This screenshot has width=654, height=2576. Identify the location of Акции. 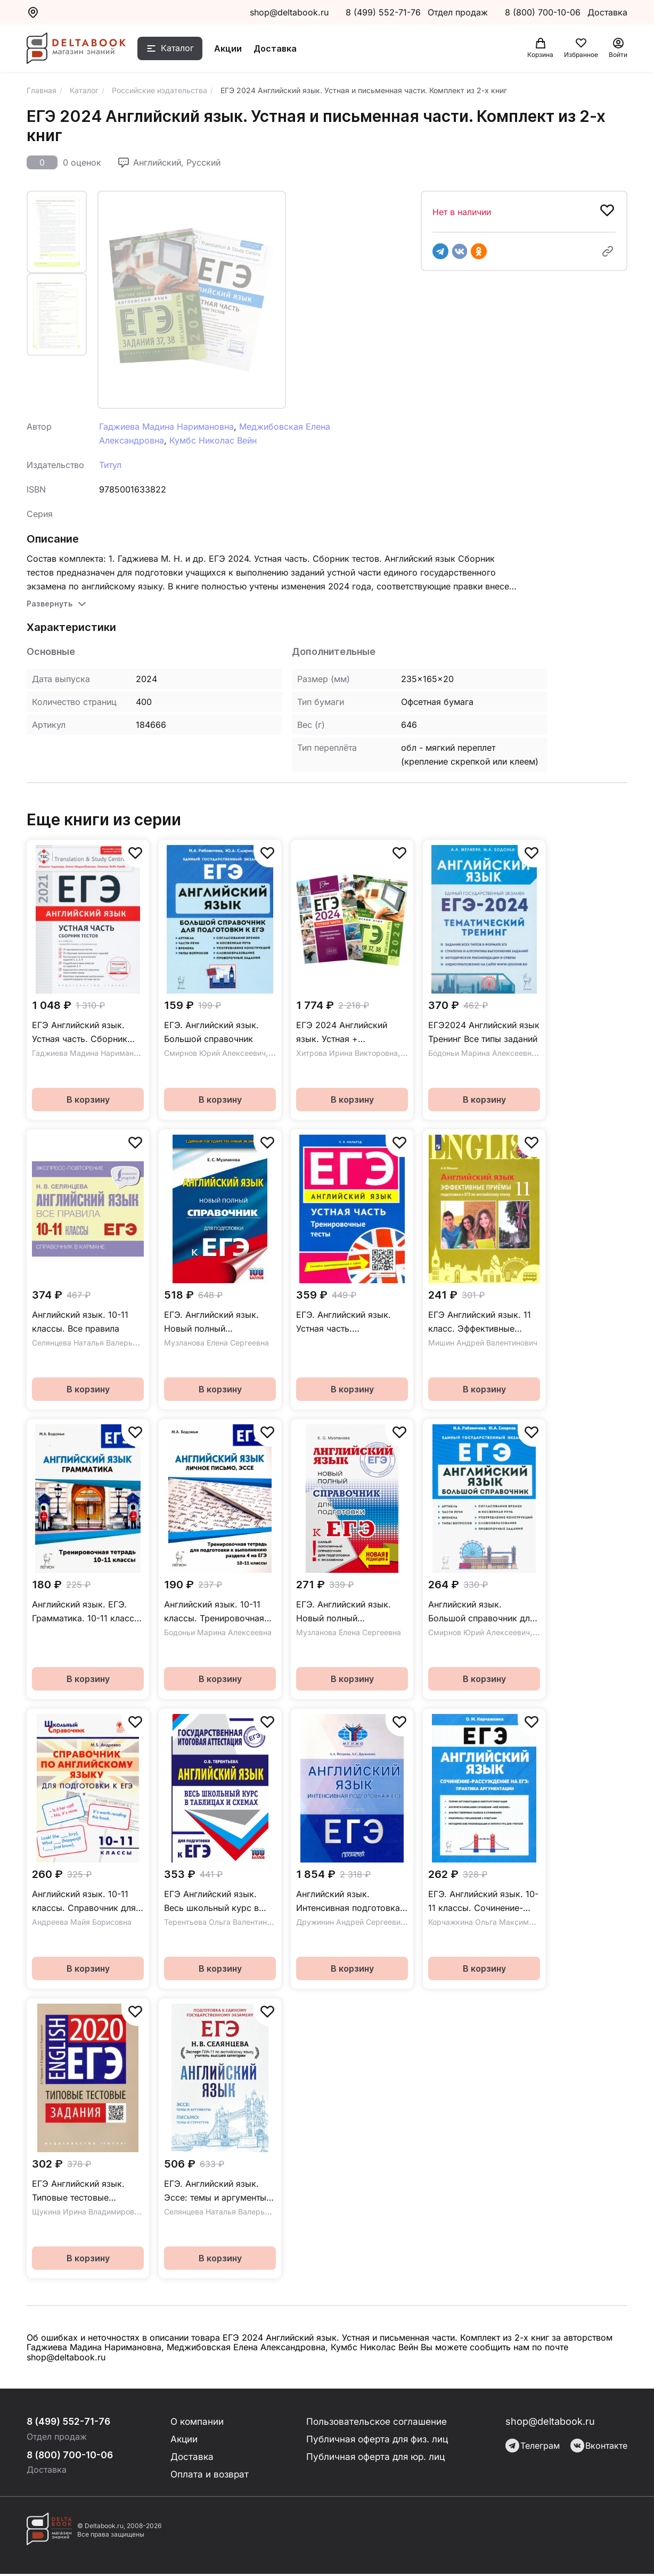
(235, 49).